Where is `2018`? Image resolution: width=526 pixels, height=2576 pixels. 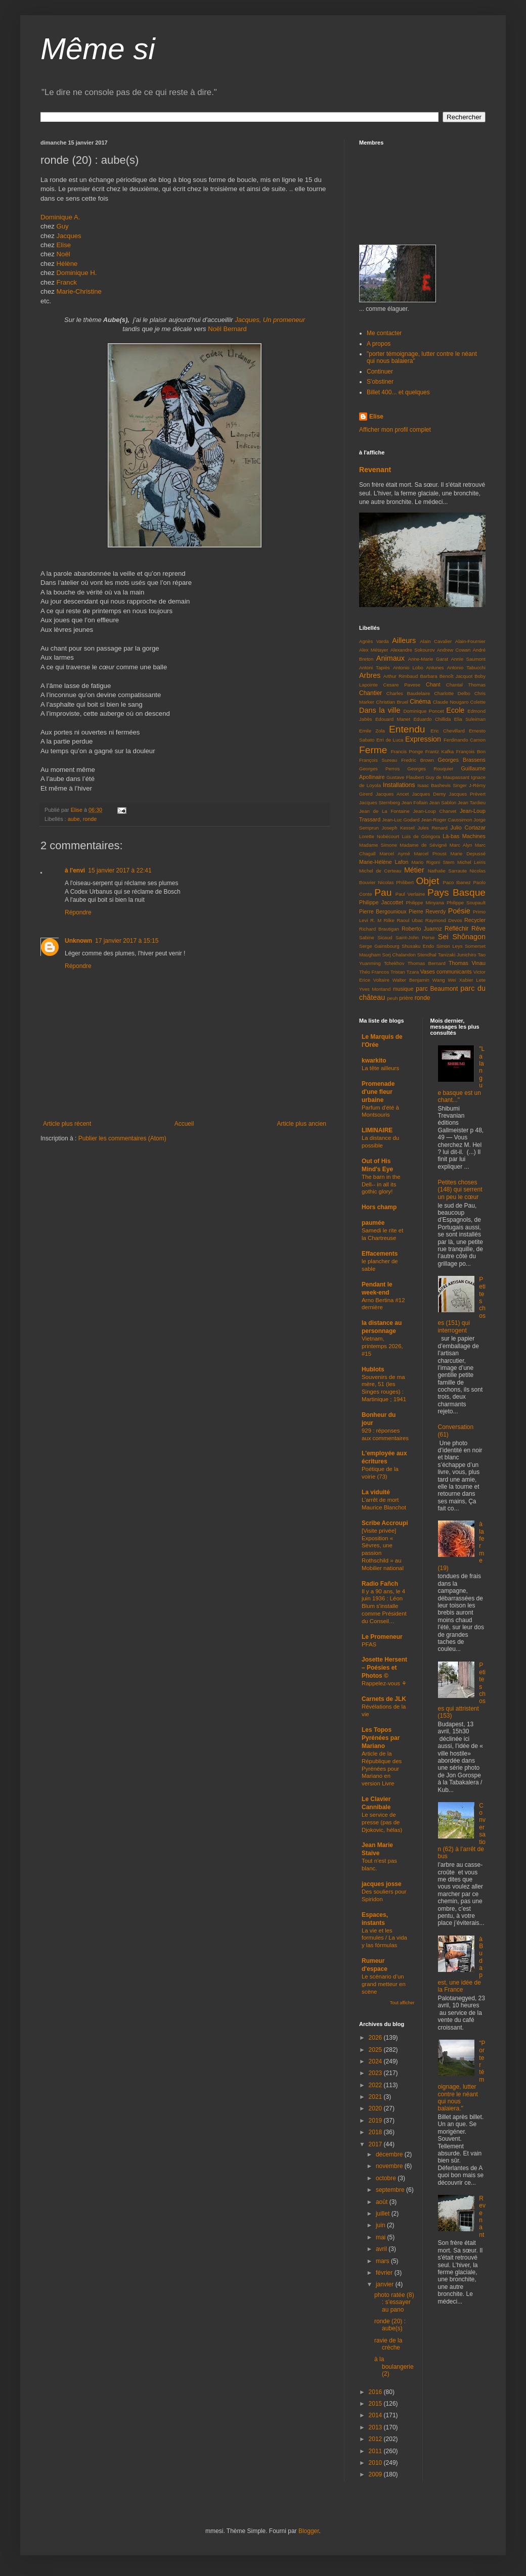
2018 is located at coordinates (376, 2132).